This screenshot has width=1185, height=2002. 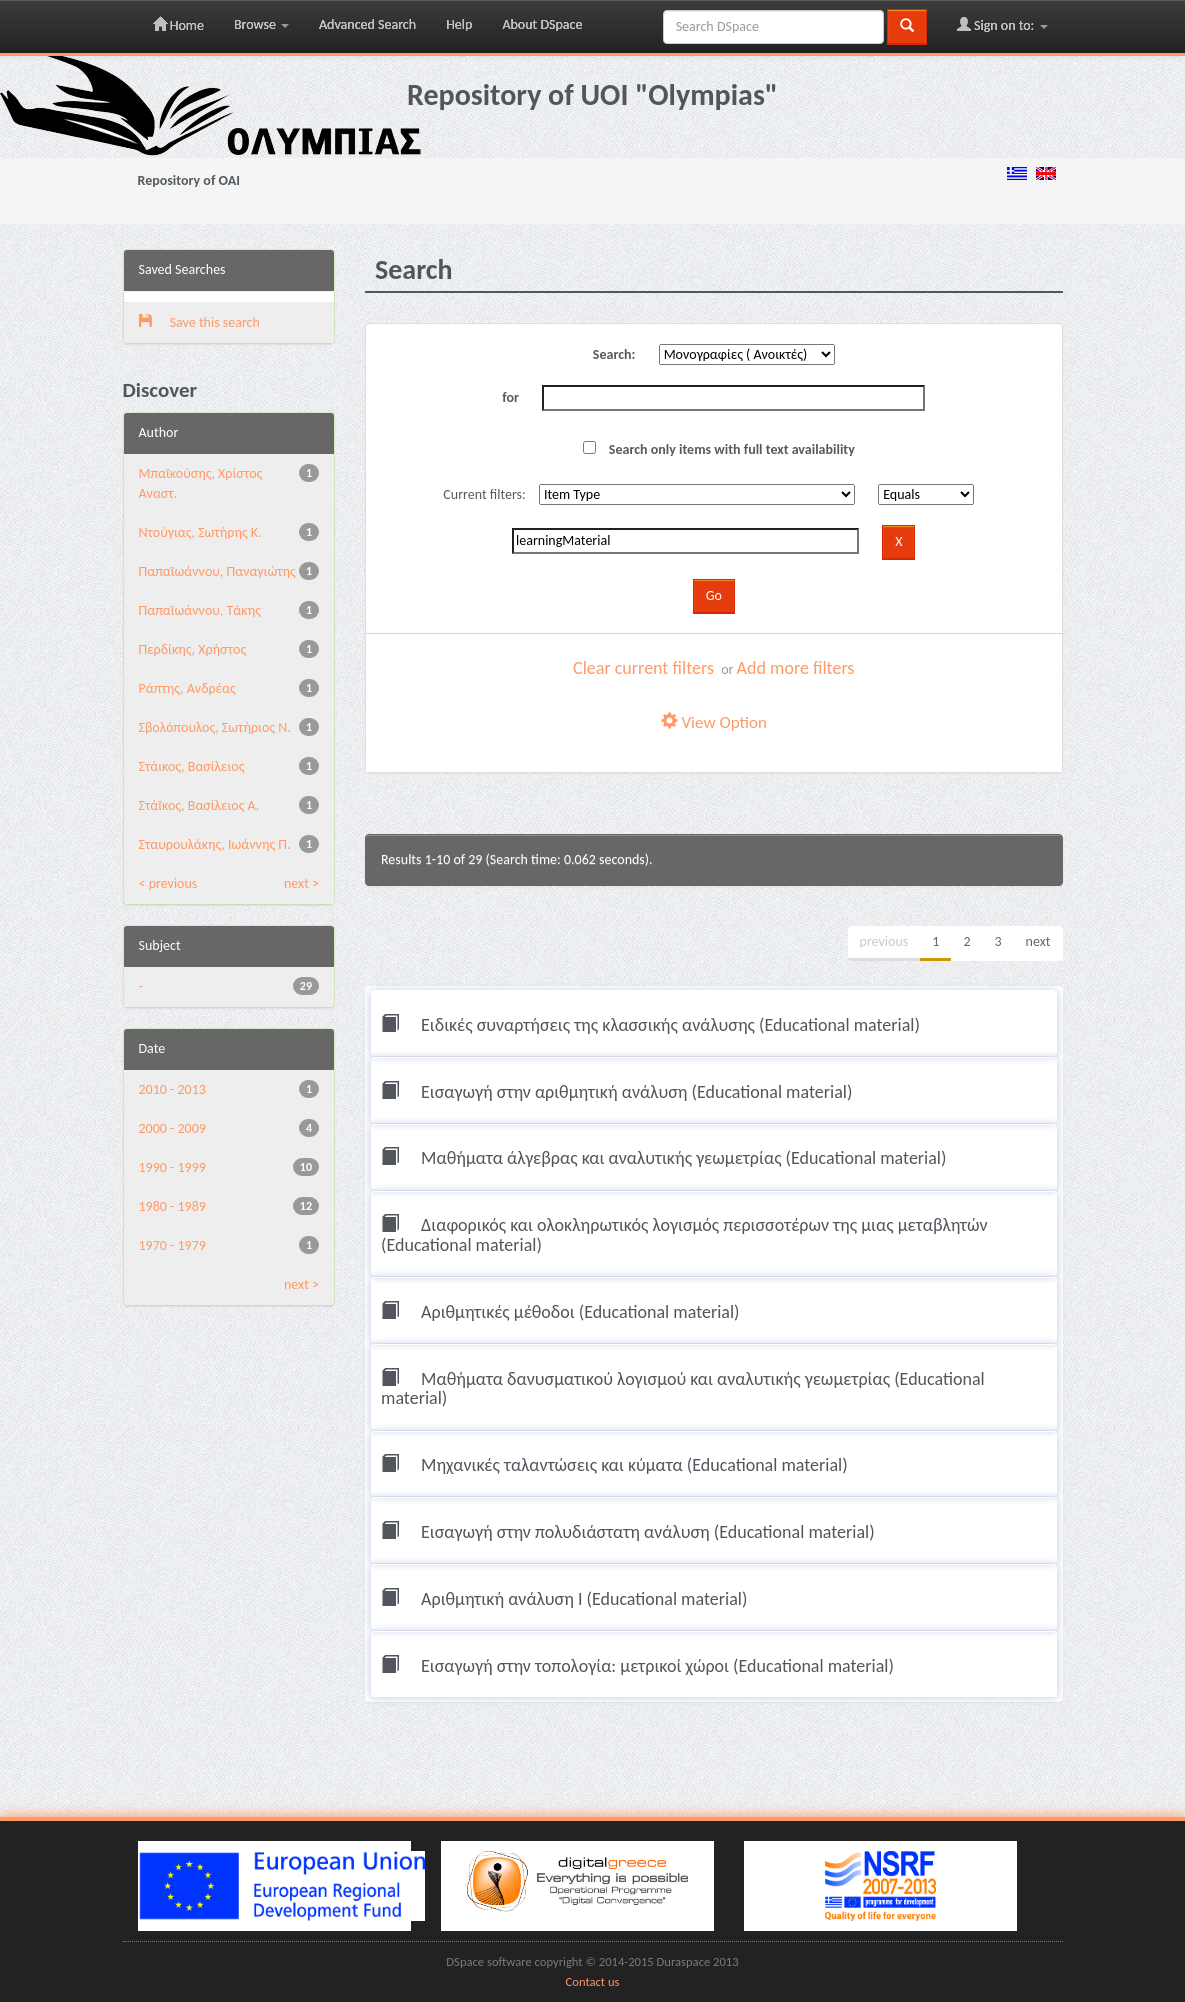 What do you see at coordinates (614, 354) in the screenshot?
I see `Search:` at bounding box center [614, 354].